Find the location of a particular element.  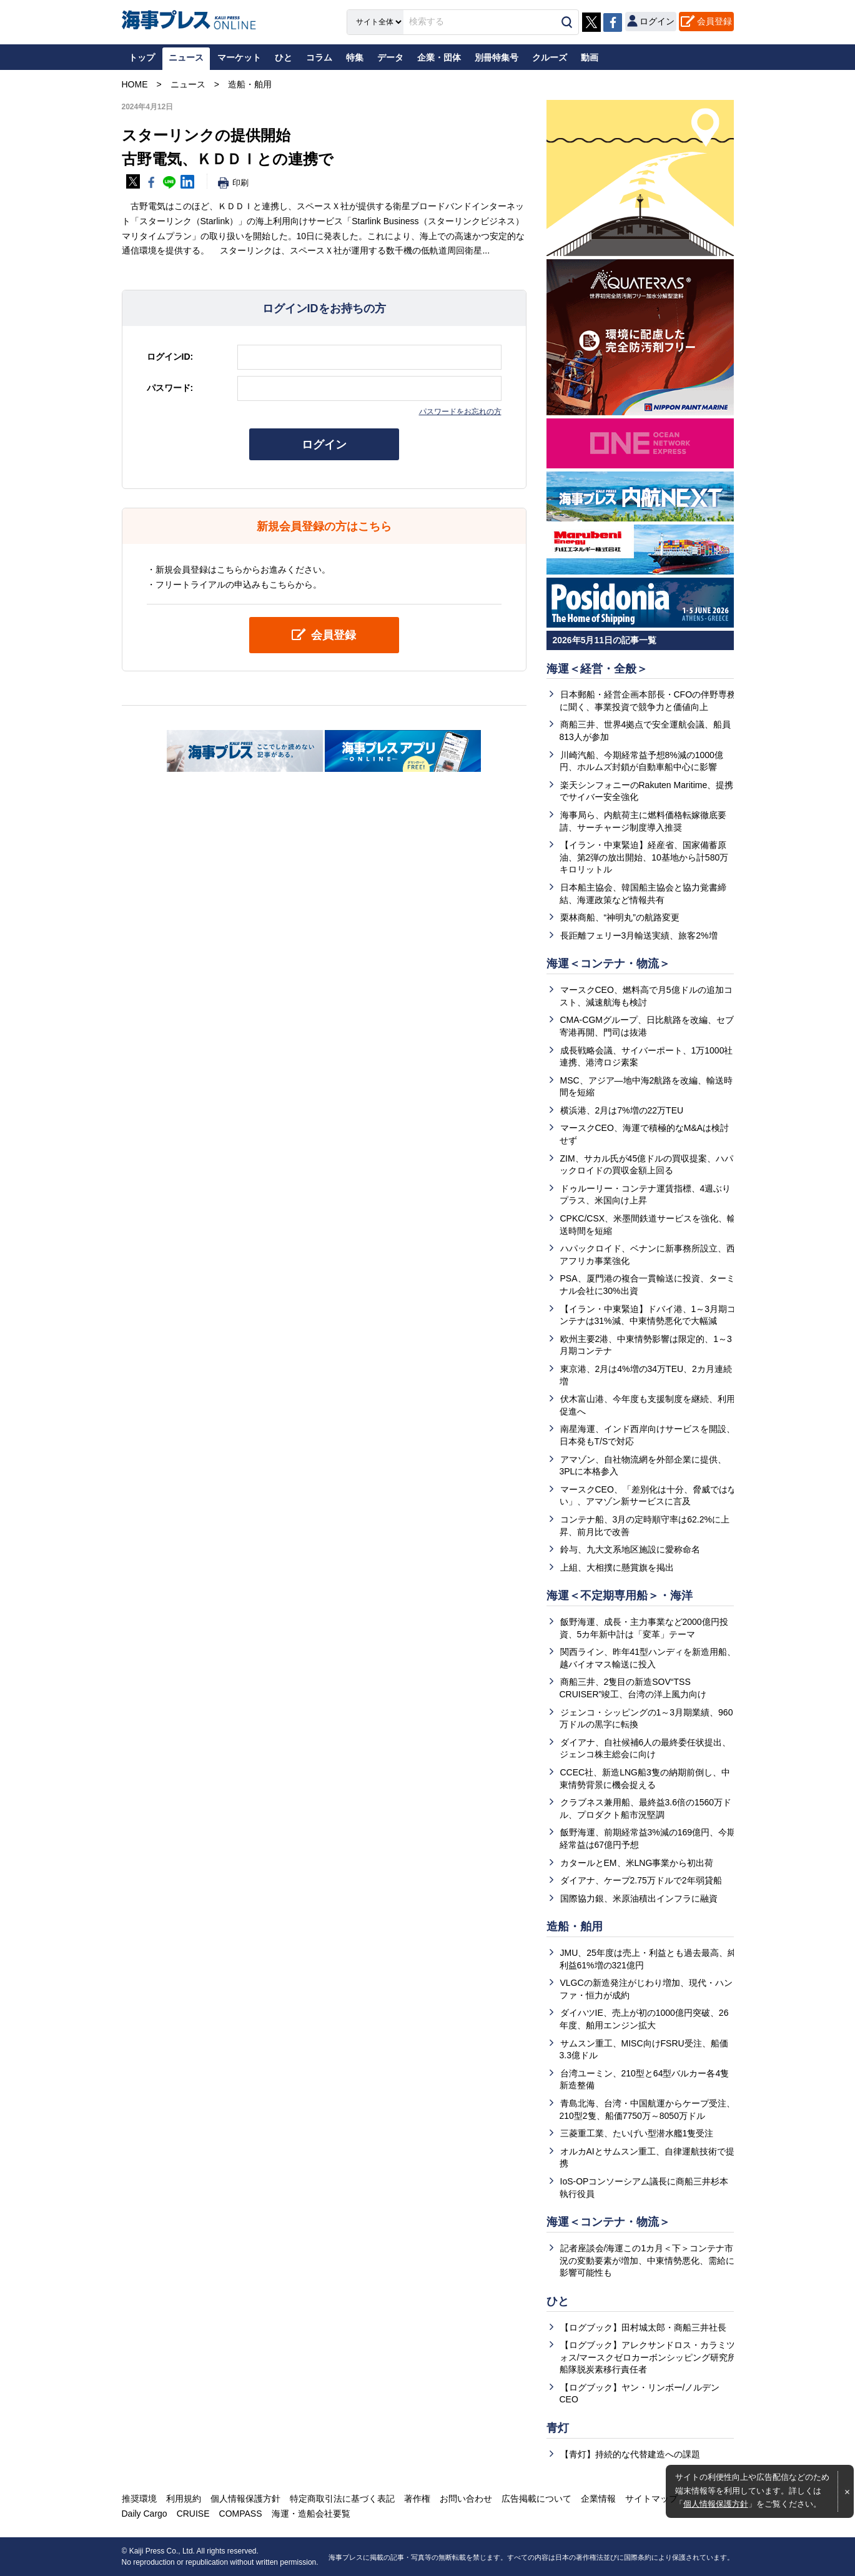

三菱重工業、たいげい型潜水艦1隻受注 is located at coordinates (637, 2133).